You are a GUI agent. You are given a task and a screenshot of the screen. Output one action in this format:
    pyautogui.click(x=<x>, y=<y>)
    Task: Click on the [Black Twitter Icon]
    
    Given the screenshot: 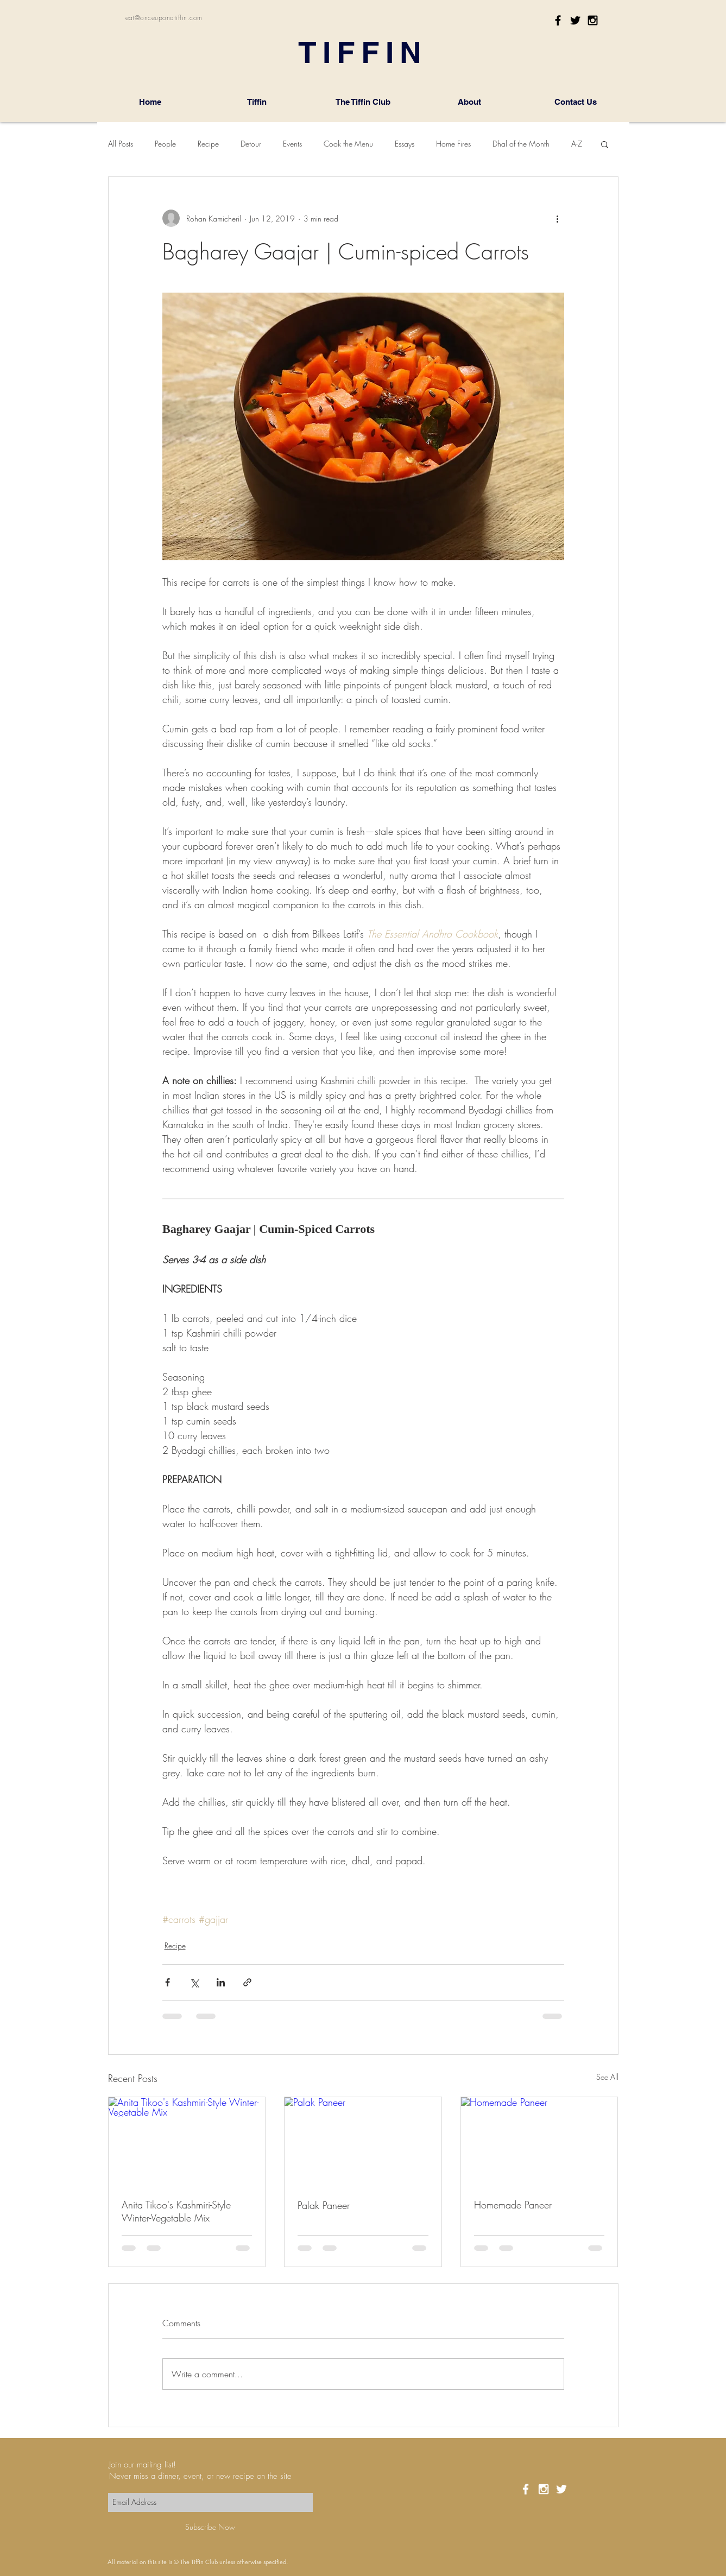 What is the action you would take?
    pyautogui.click(x=575, y=20)
    